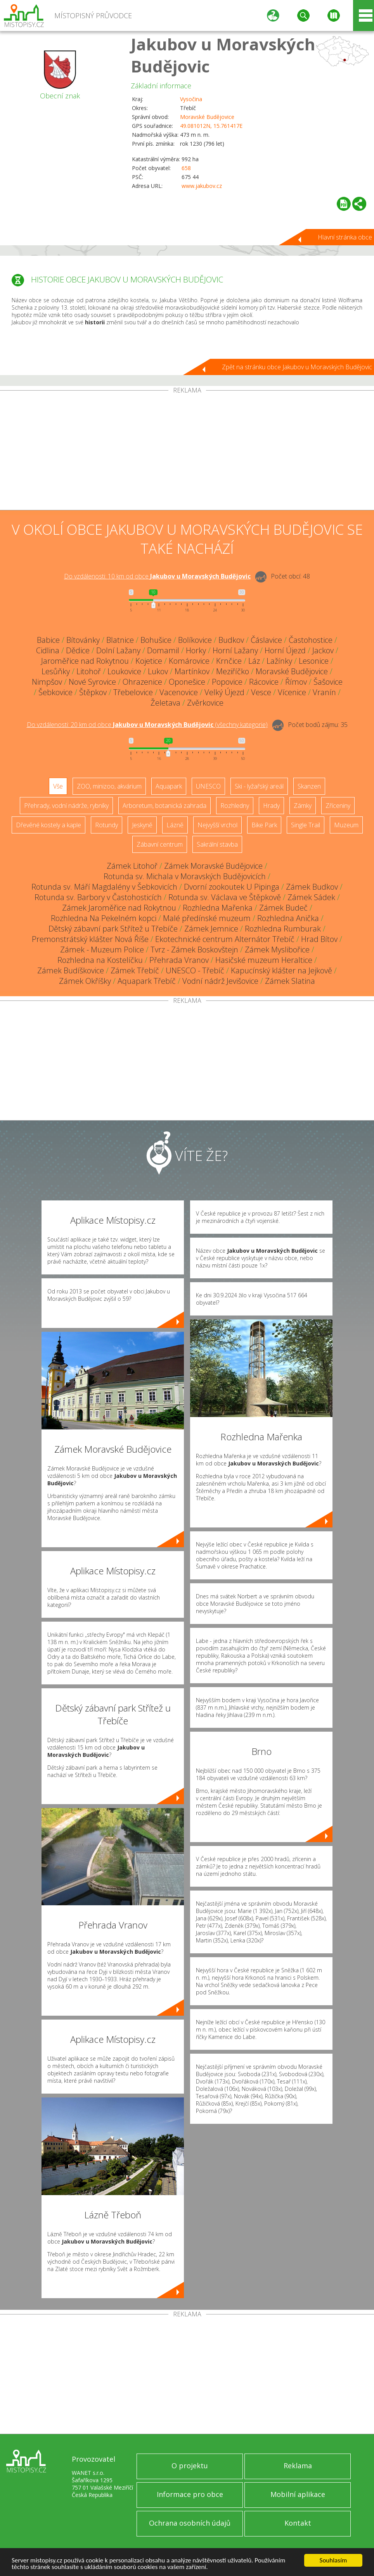 This screenshot has width=374, height=2576. I want to click on Souhlasím, so click(333, 2560).